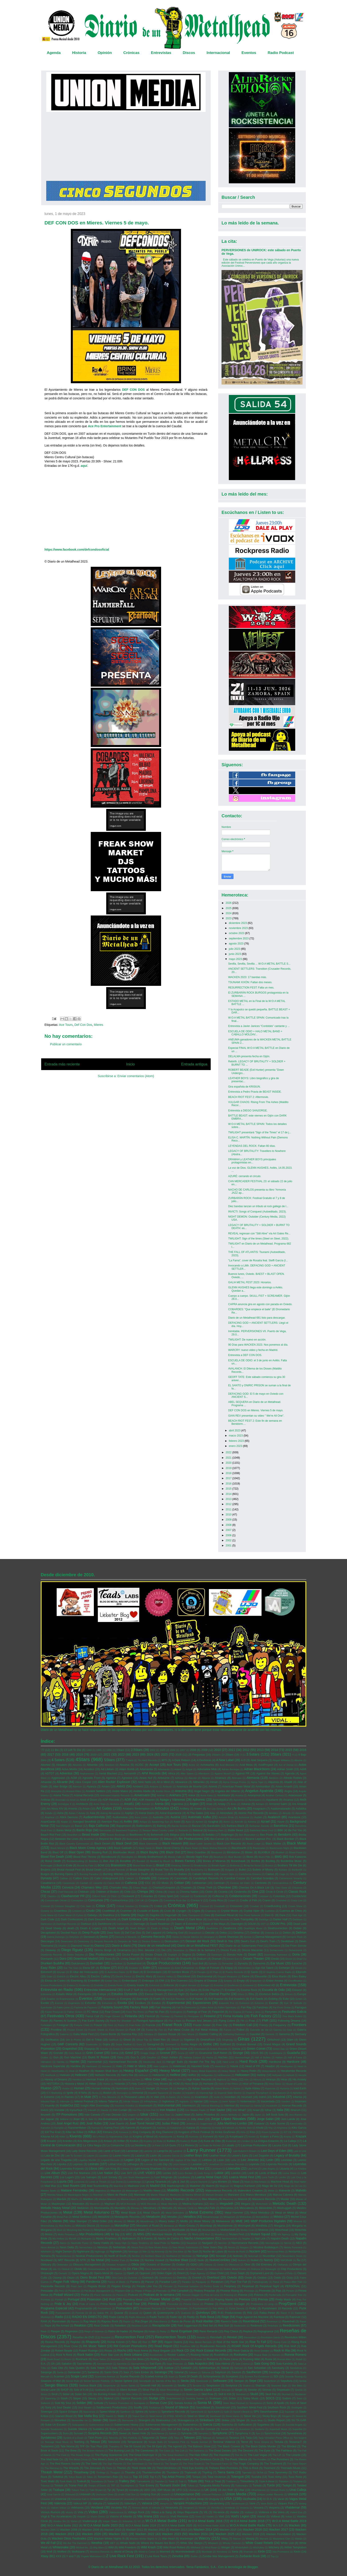 The height and width of the screenshot is (2576, 347). I want to click on Firewind, so click(210, 2016).